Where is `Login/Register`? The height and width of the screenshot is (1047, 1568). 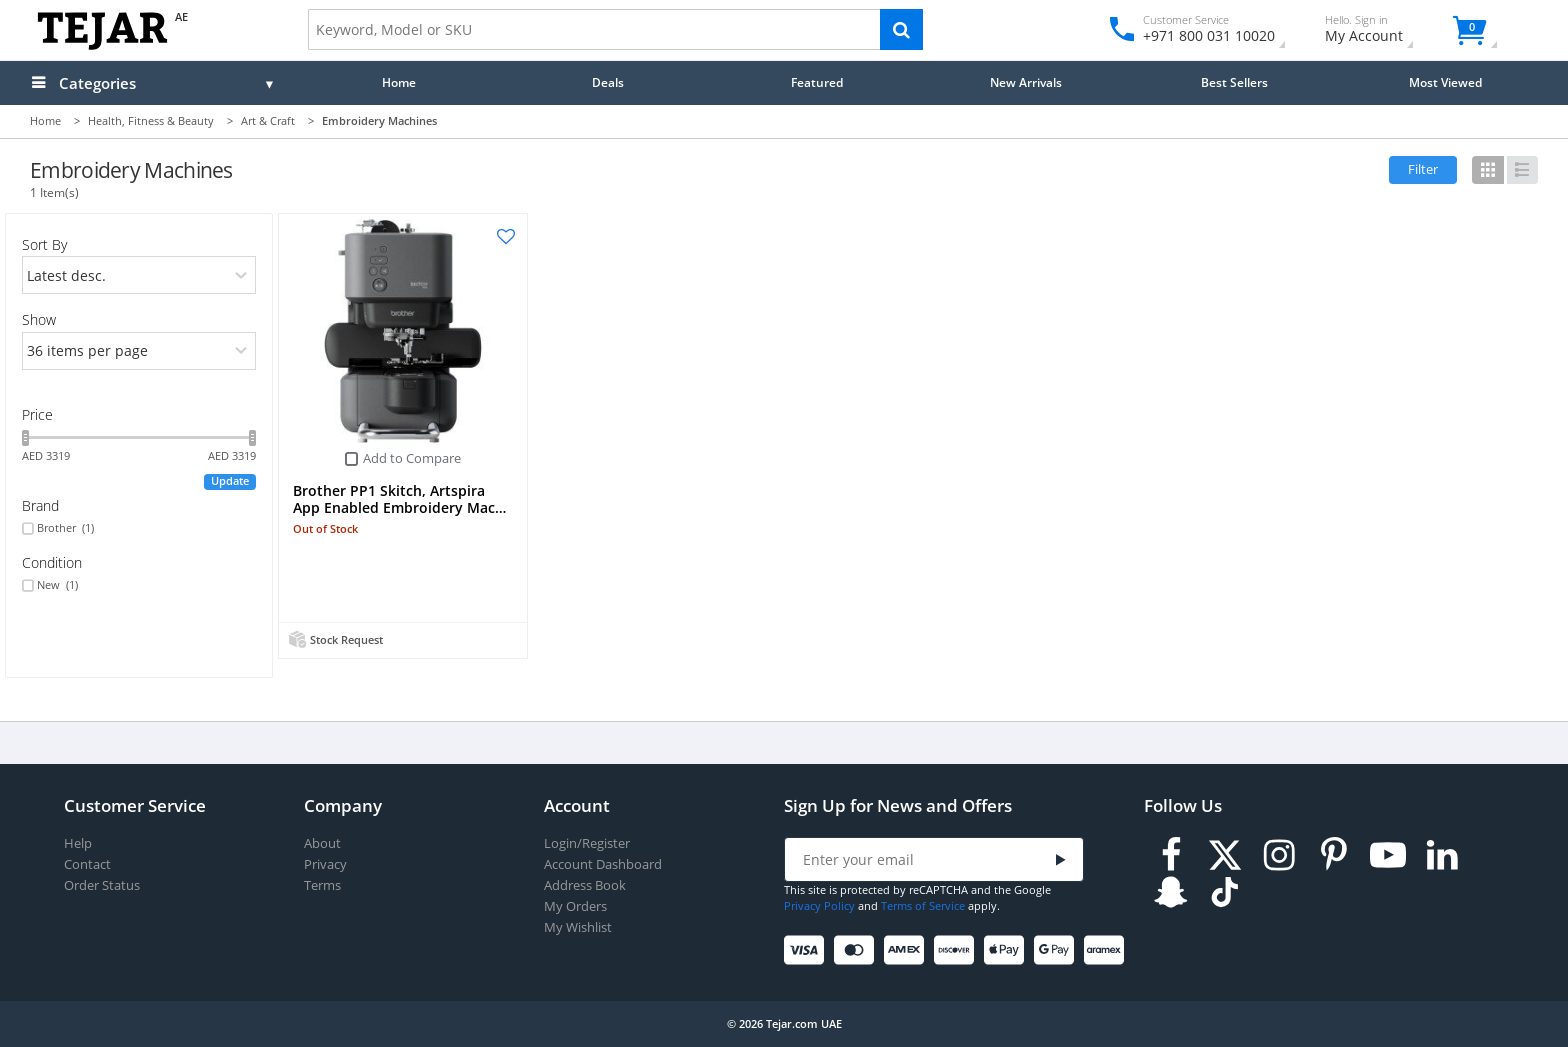
Login/Register is located at coordinates (587, 843).